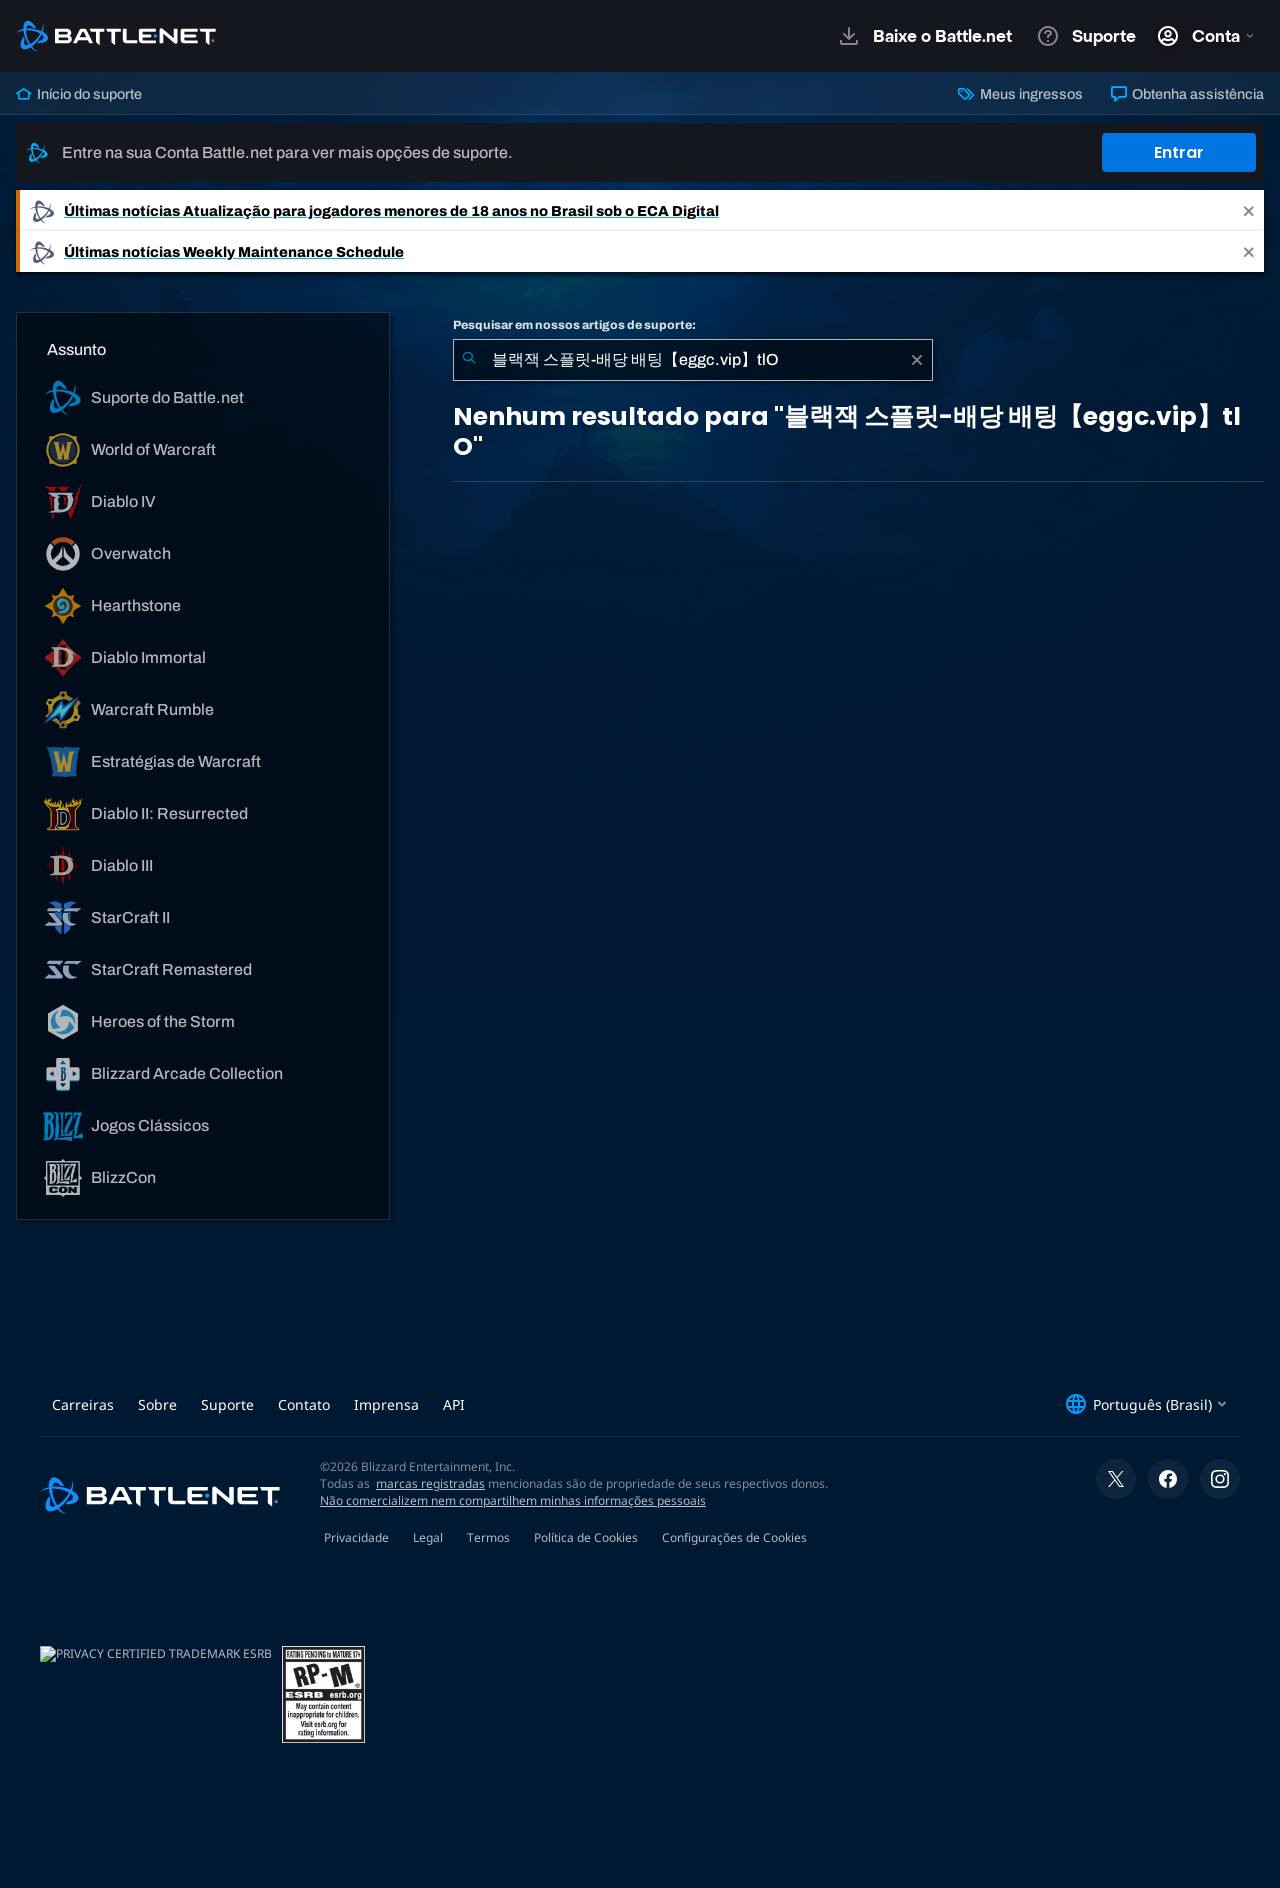 The image size is (1280, 1888). I want to click on Pesquisar em nossos artigos de suporte:, so click(574, 325).